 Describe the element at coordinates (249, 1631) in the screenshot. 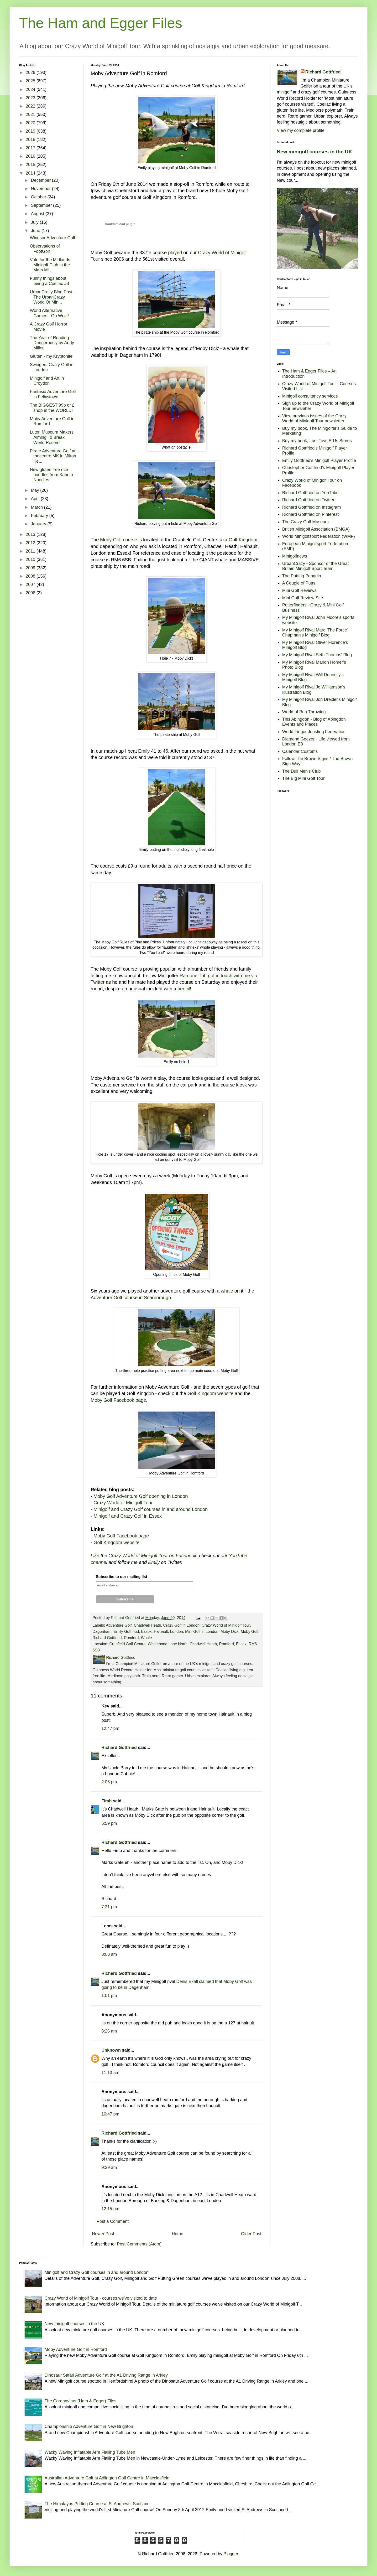

I see `Moby Golf` at that location.